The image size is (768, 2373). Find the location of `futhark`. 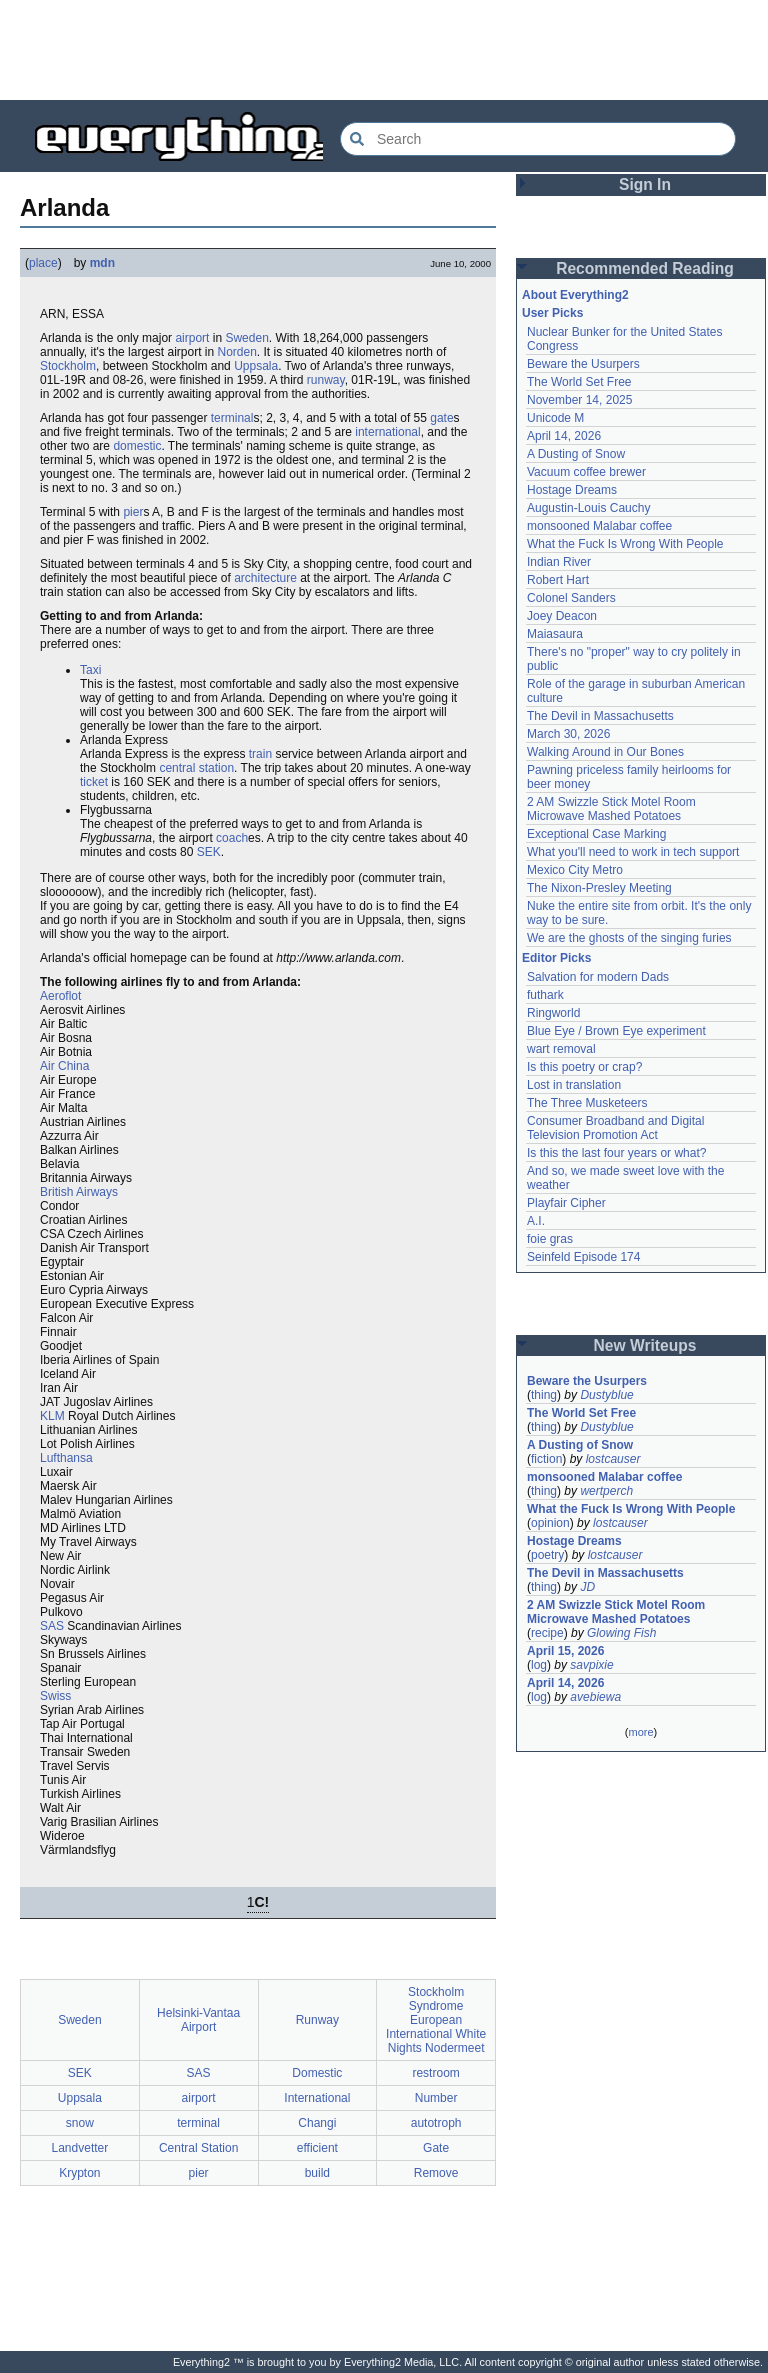

futhark is located at coordinates (545, 995).